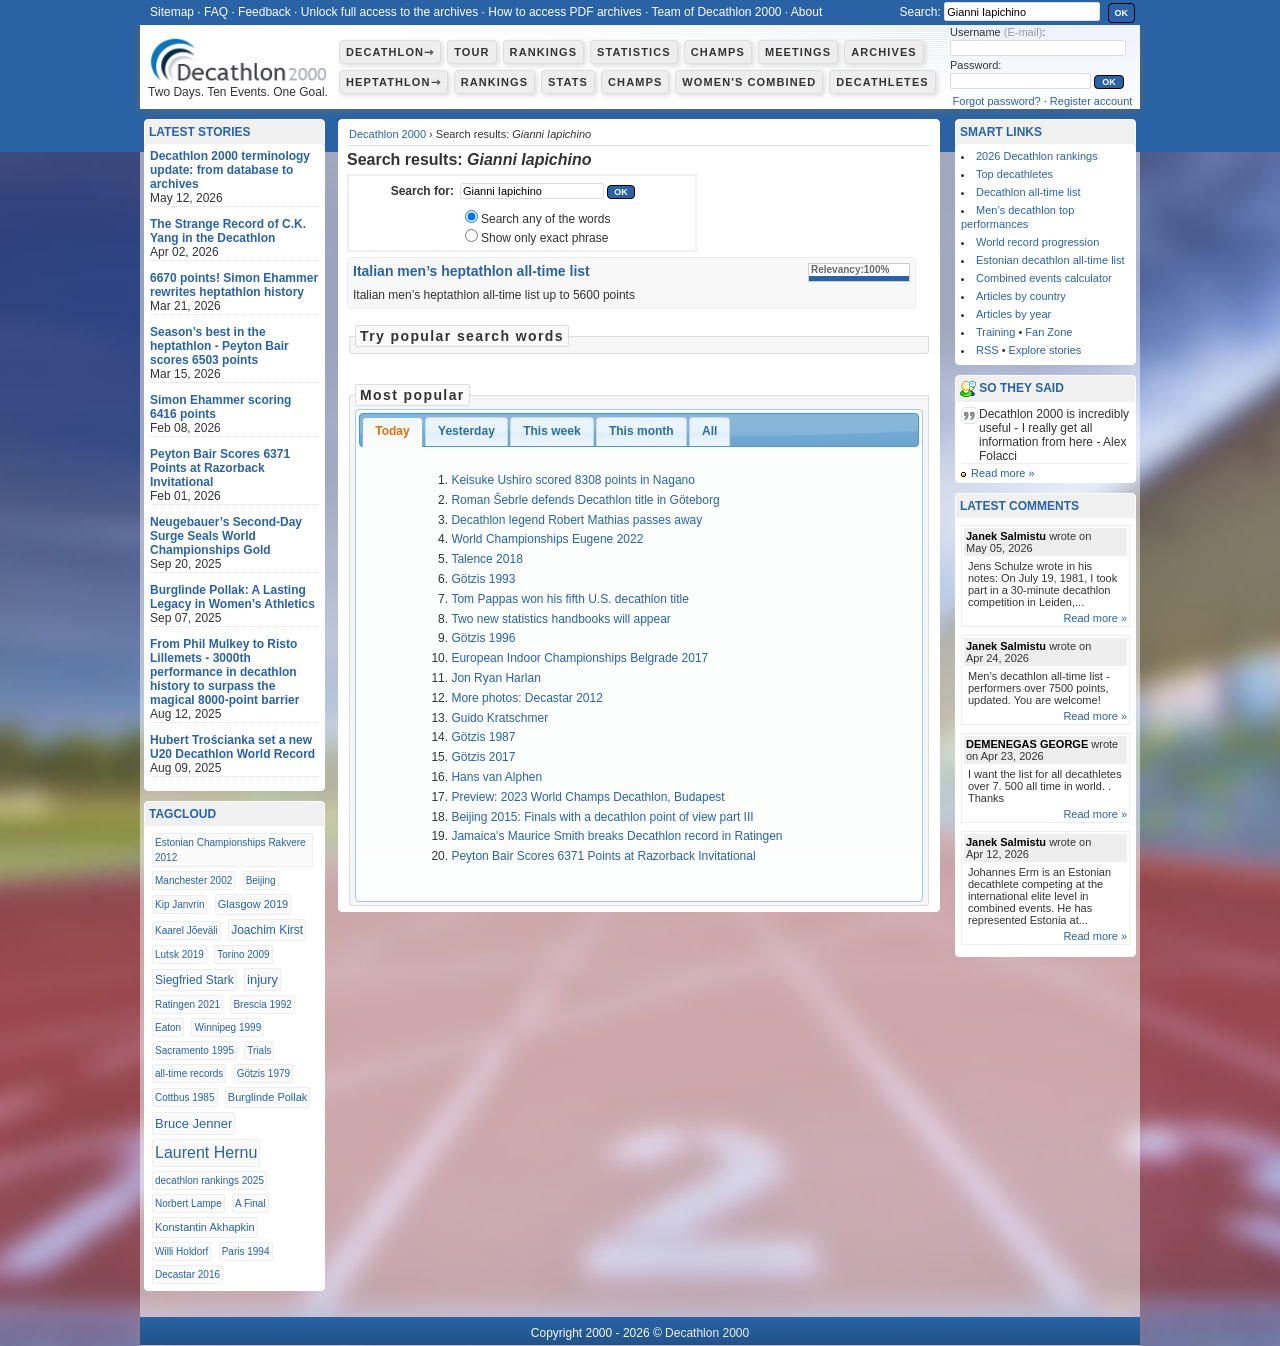 This screenshot has height=1346, width=1280. Describe the element at coordinates (587, 797) in the screenshot. I see `Preview: 2023 World Champs Decathlon, Budapest` at that location.